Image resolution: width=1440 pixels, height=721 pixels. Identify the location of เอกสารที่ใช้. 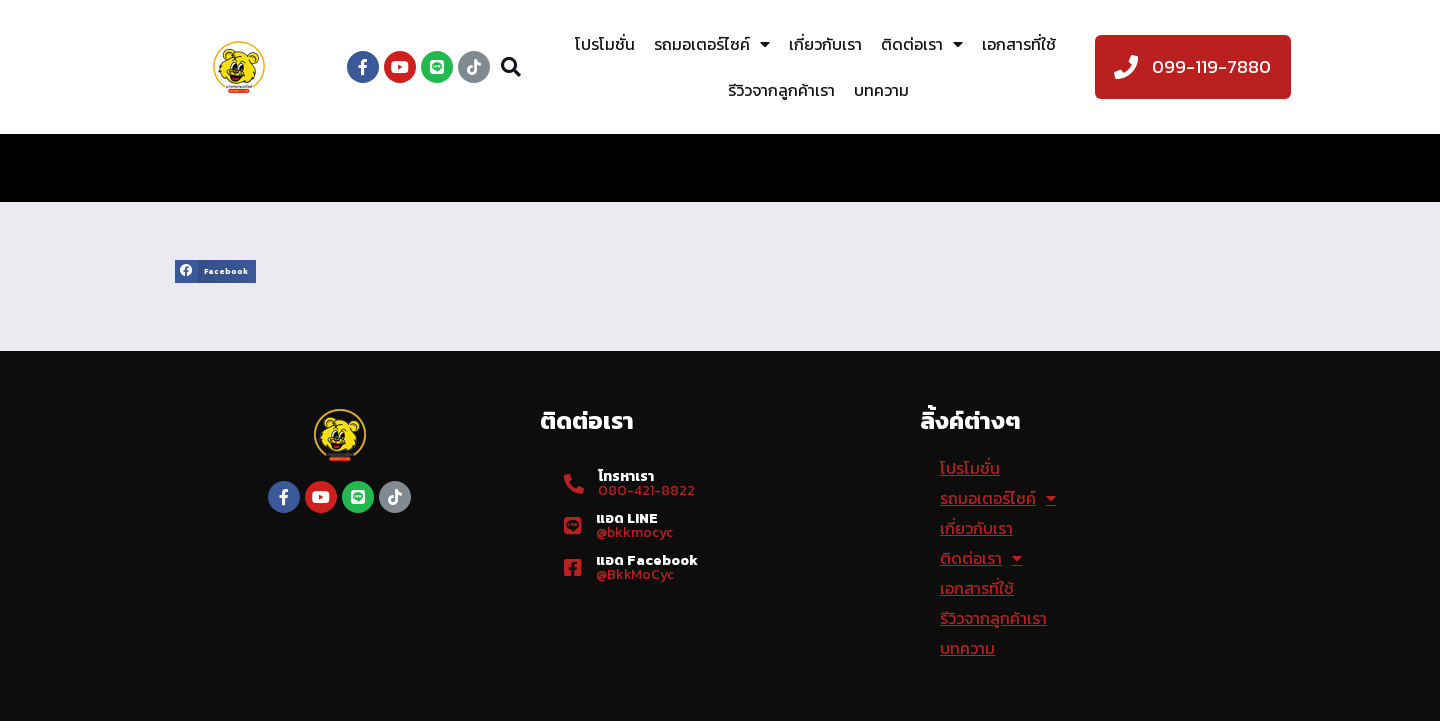
(1019, 44).